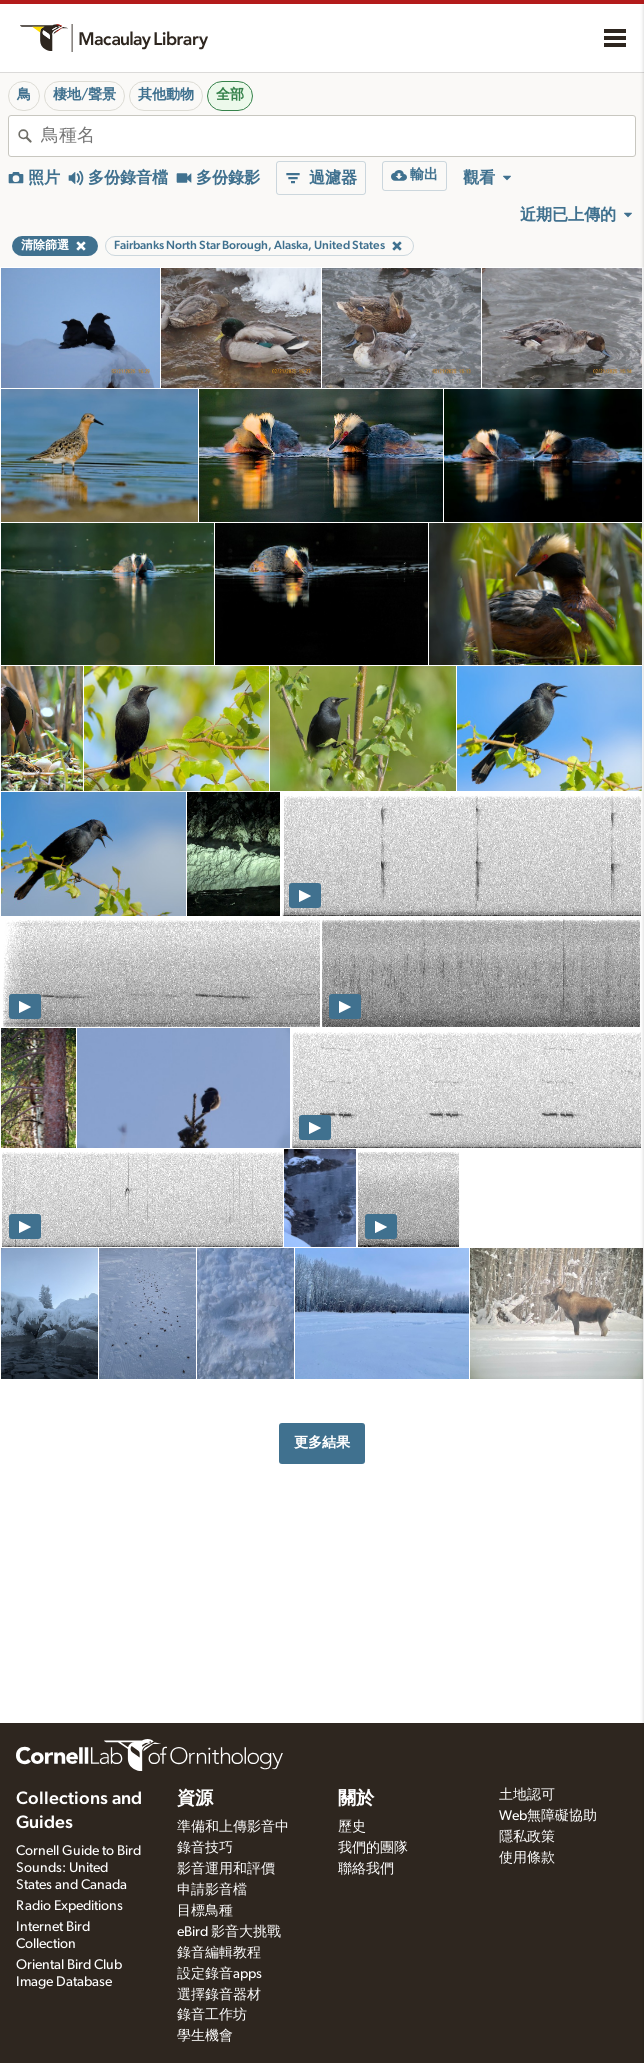 This screenshot has width=644, height=2063. I want to click on 設定錄音apps, so click(219, 1974).